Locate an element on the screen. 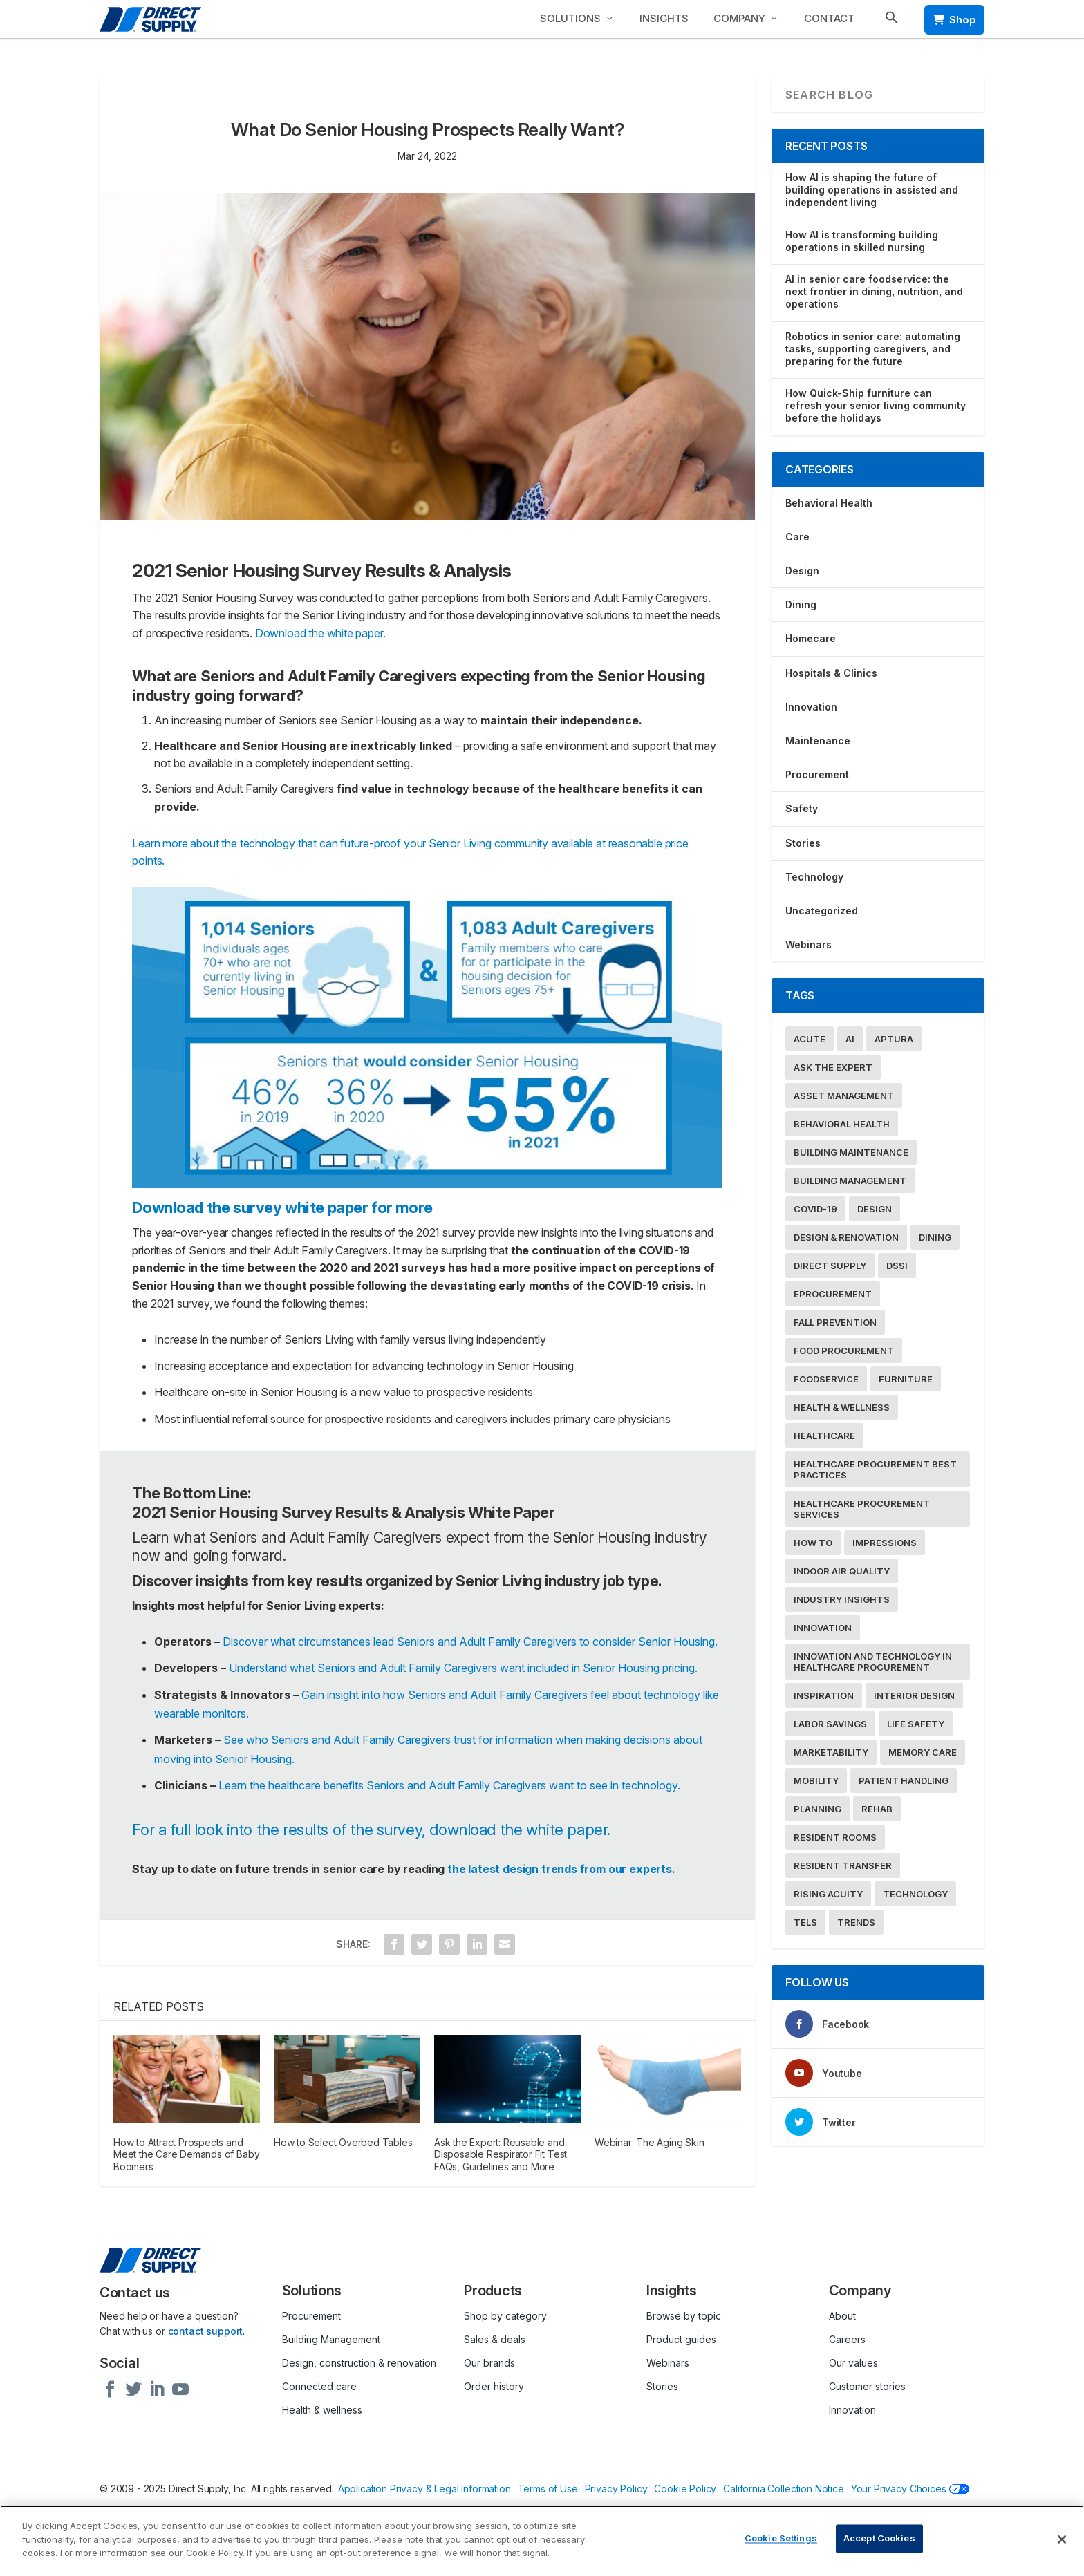 This screenshot has height=2576, width=1084. Dining [Dining (17 items)] is located at coordinates (935, 1237).